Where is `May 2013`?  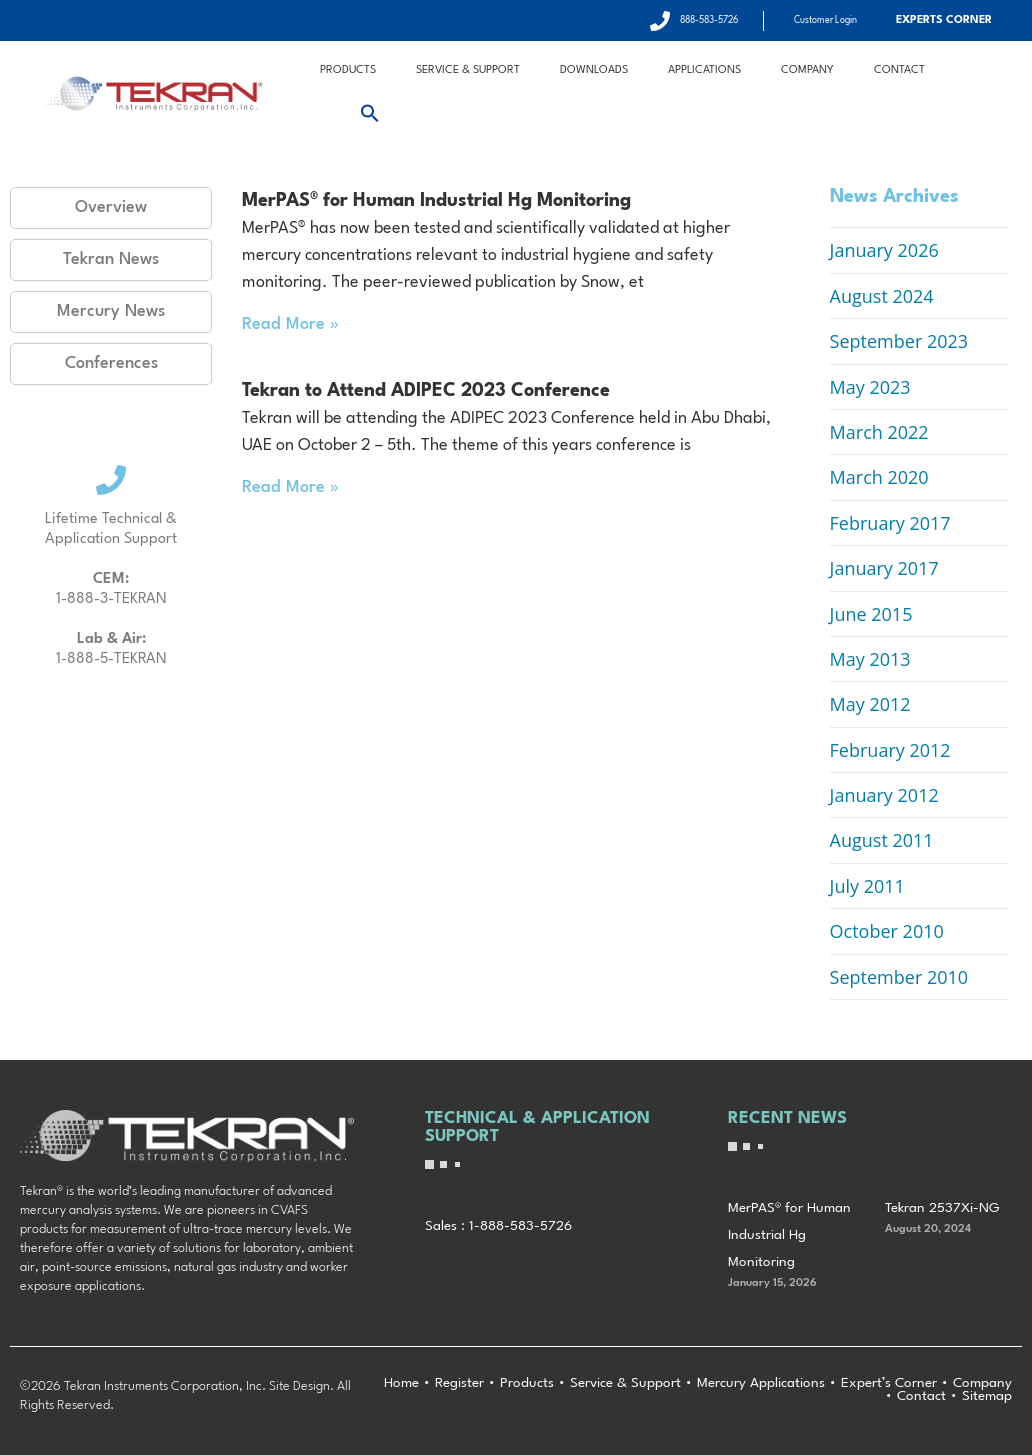
May 2013 is located at coordinates (870, 659).